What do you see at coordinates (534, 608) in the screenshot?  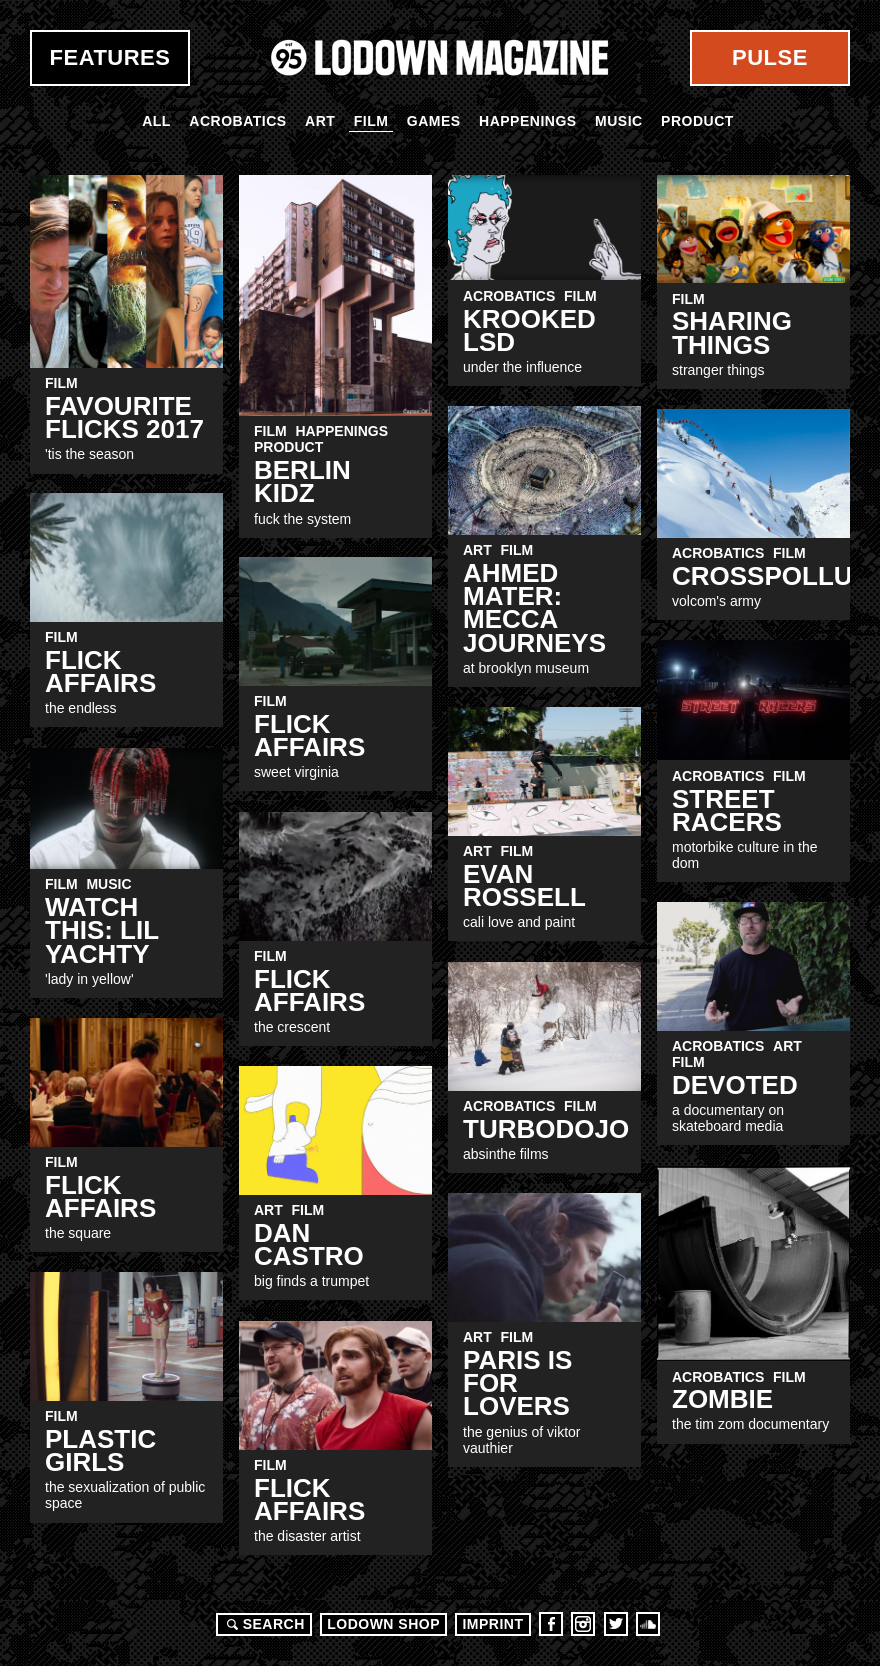 I see `Ahmed Mater: Mecca Journeys` at bounding box center [534, 608].